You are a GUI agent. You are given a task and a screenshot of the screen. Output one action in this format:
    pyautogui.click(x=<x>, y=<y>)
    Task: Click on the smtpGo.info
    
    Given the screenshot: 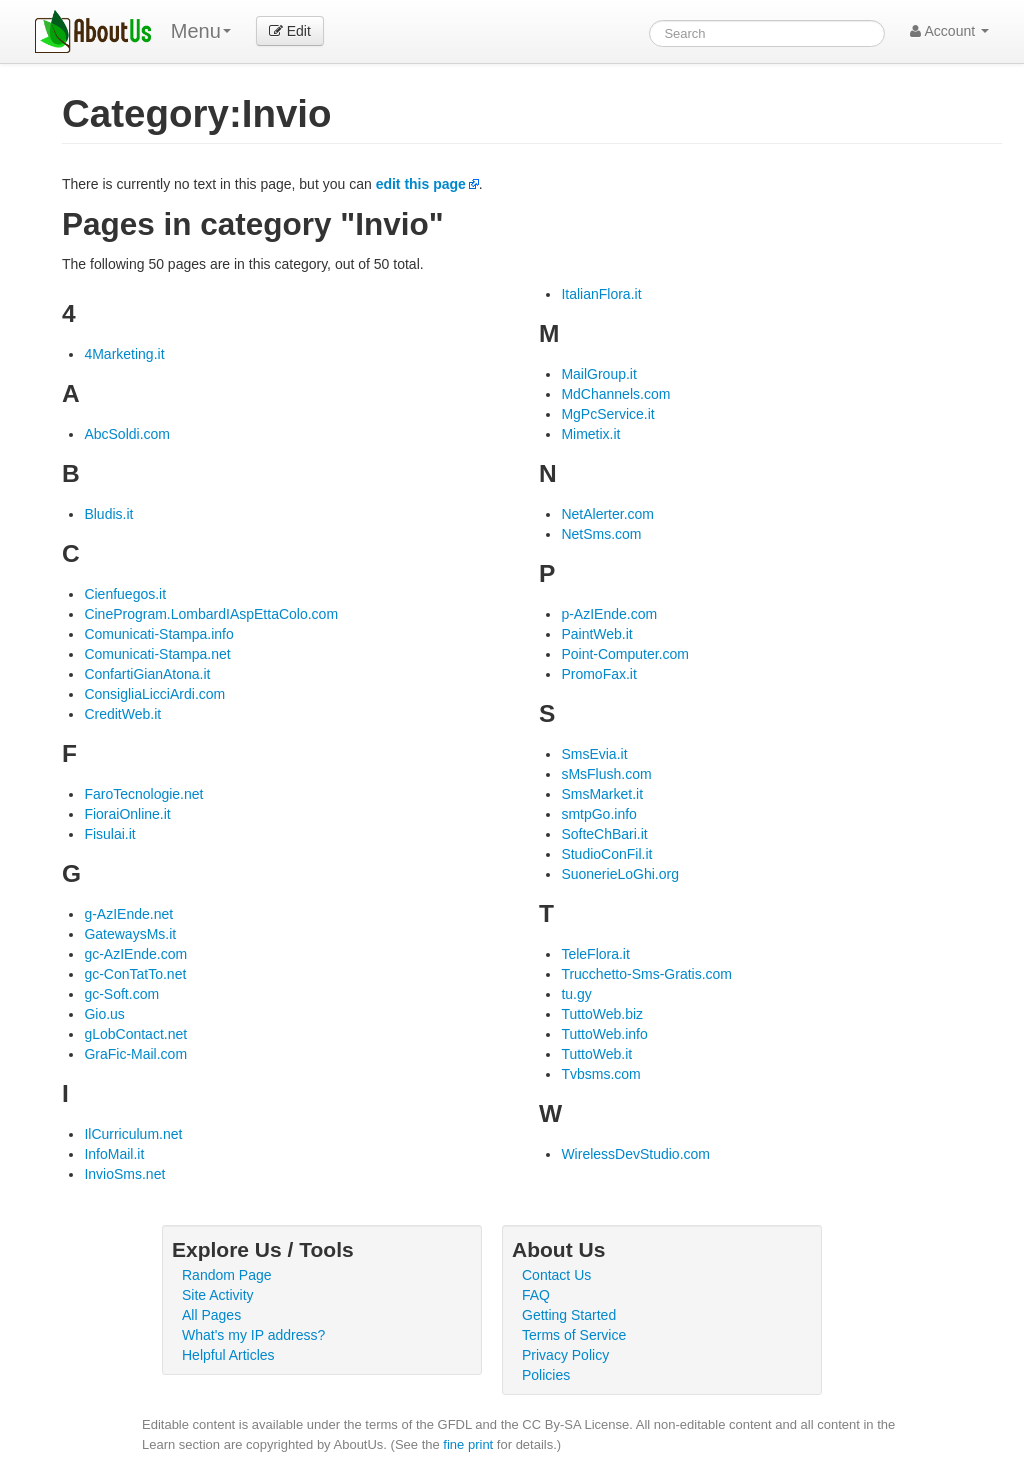 What is the action you would take?
    pyautogui.click(x=598, y=814)
    